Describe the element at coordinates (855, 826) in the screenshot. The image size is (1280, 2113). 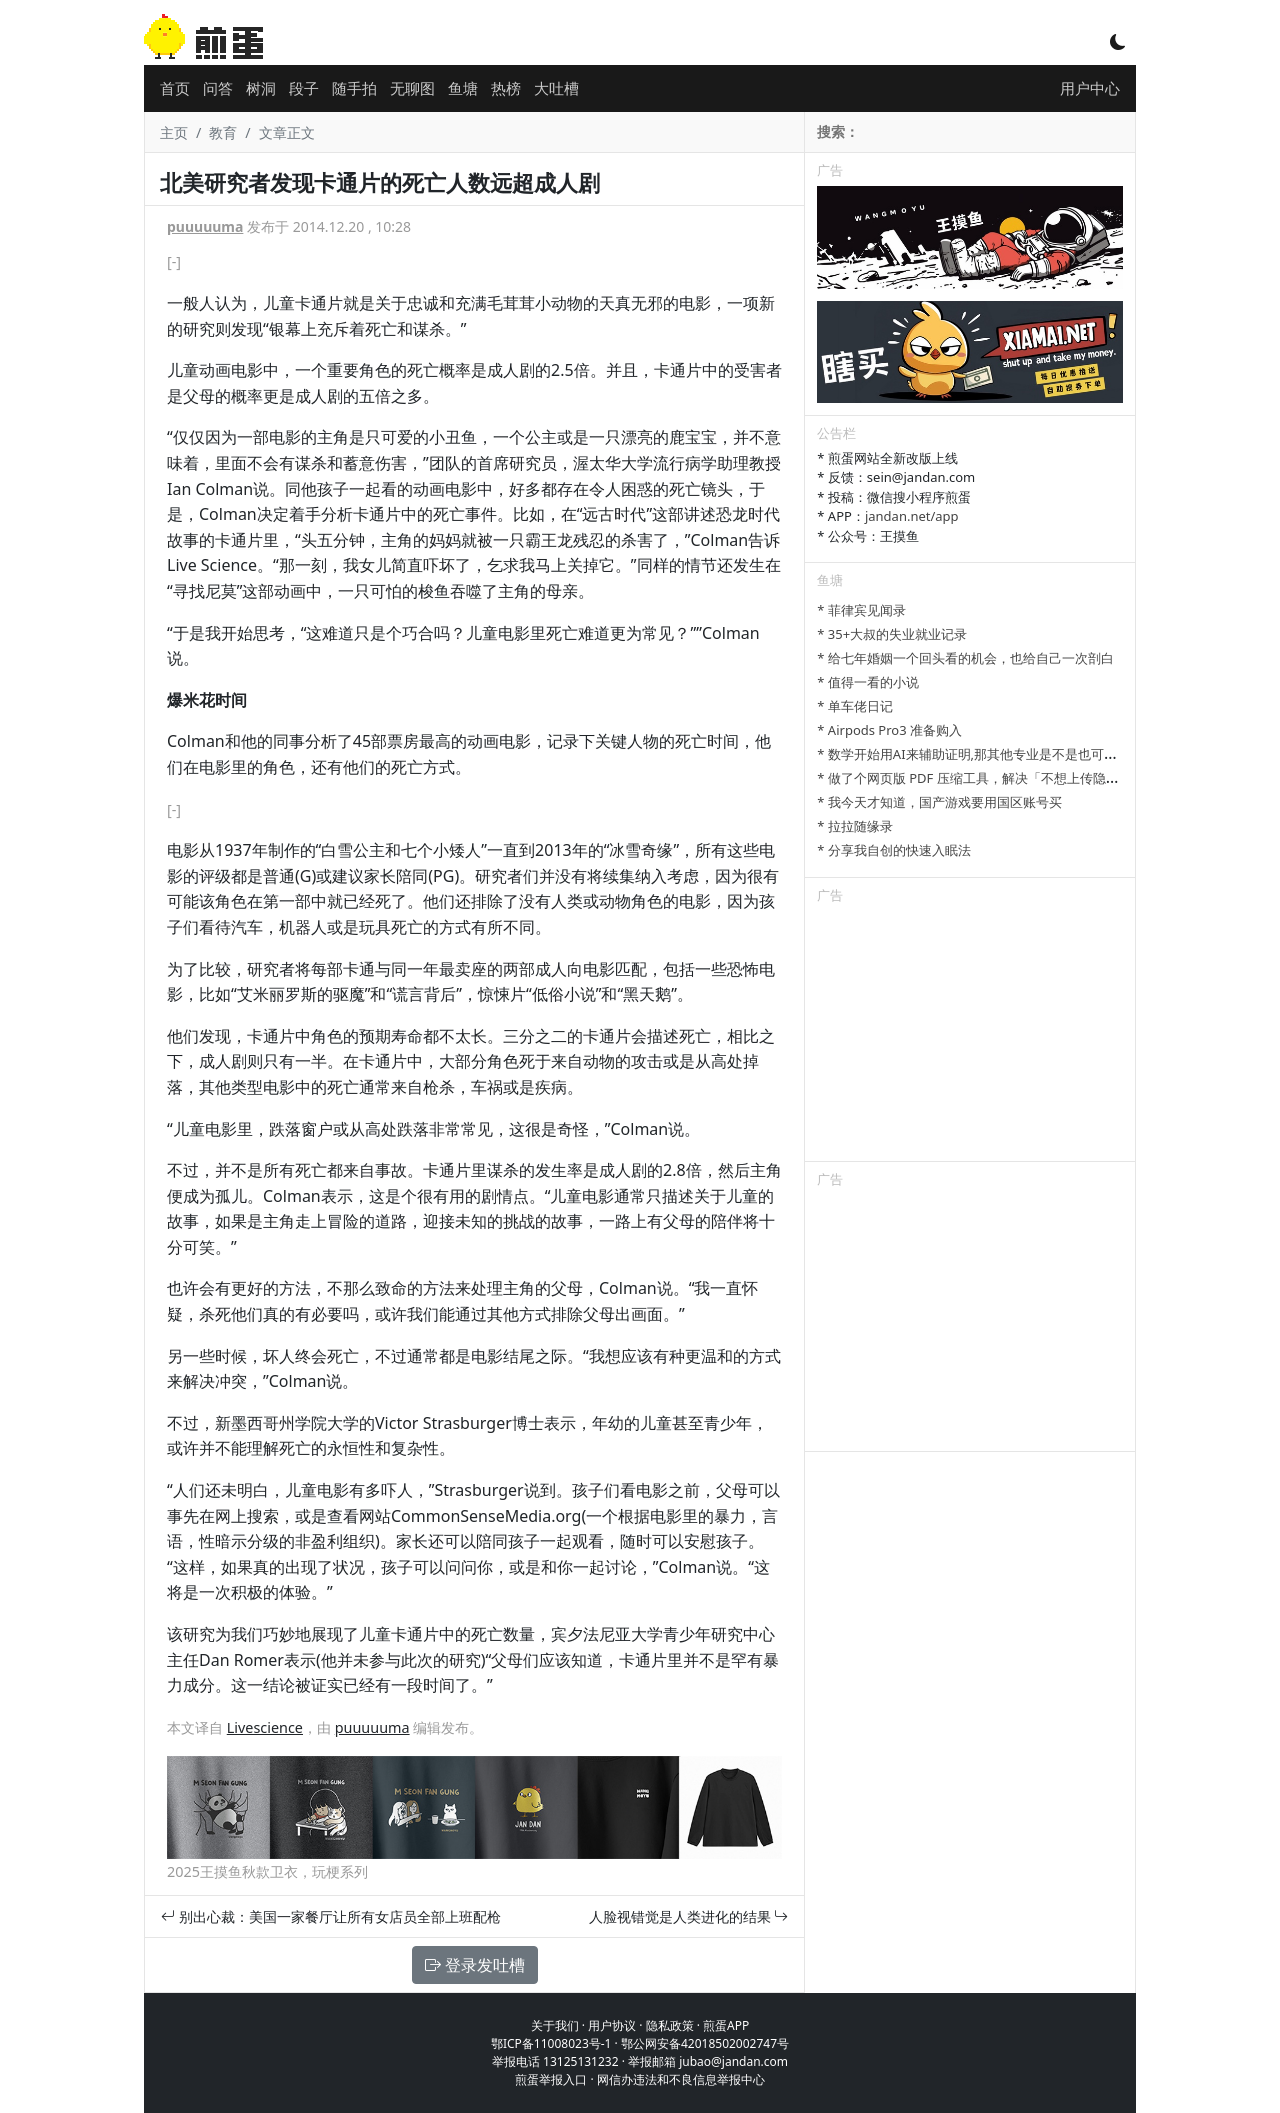
I see `* 拉拉随缘录` at that location.